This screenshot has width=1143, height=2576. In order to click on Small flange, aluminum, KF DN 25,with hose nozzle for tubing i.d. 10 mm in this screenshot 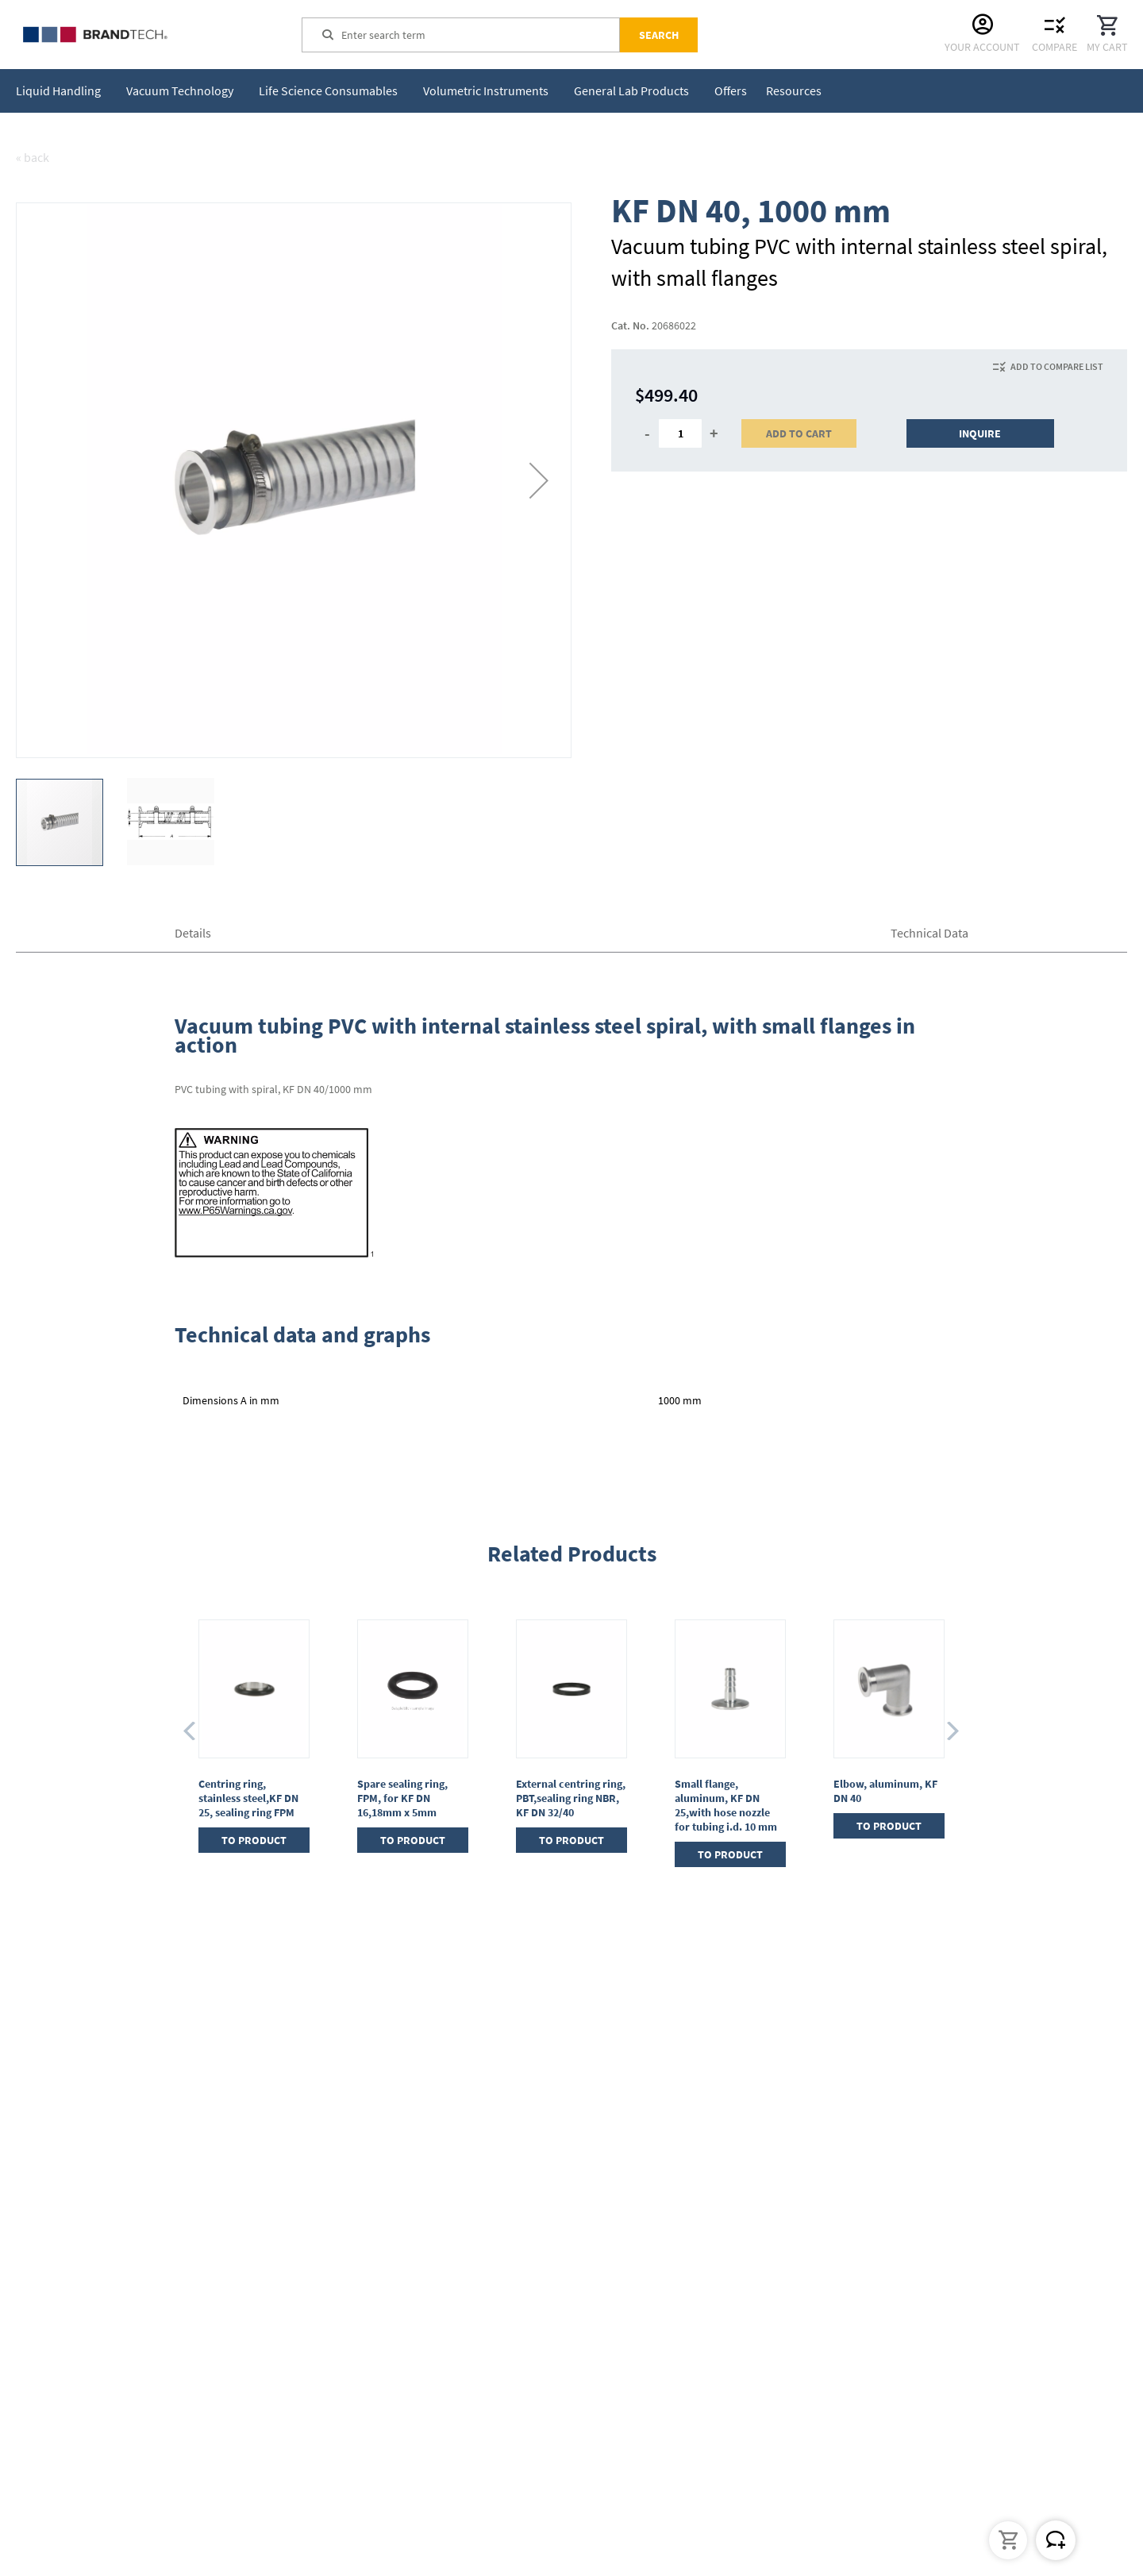, I will do `click(726, 1805)`.